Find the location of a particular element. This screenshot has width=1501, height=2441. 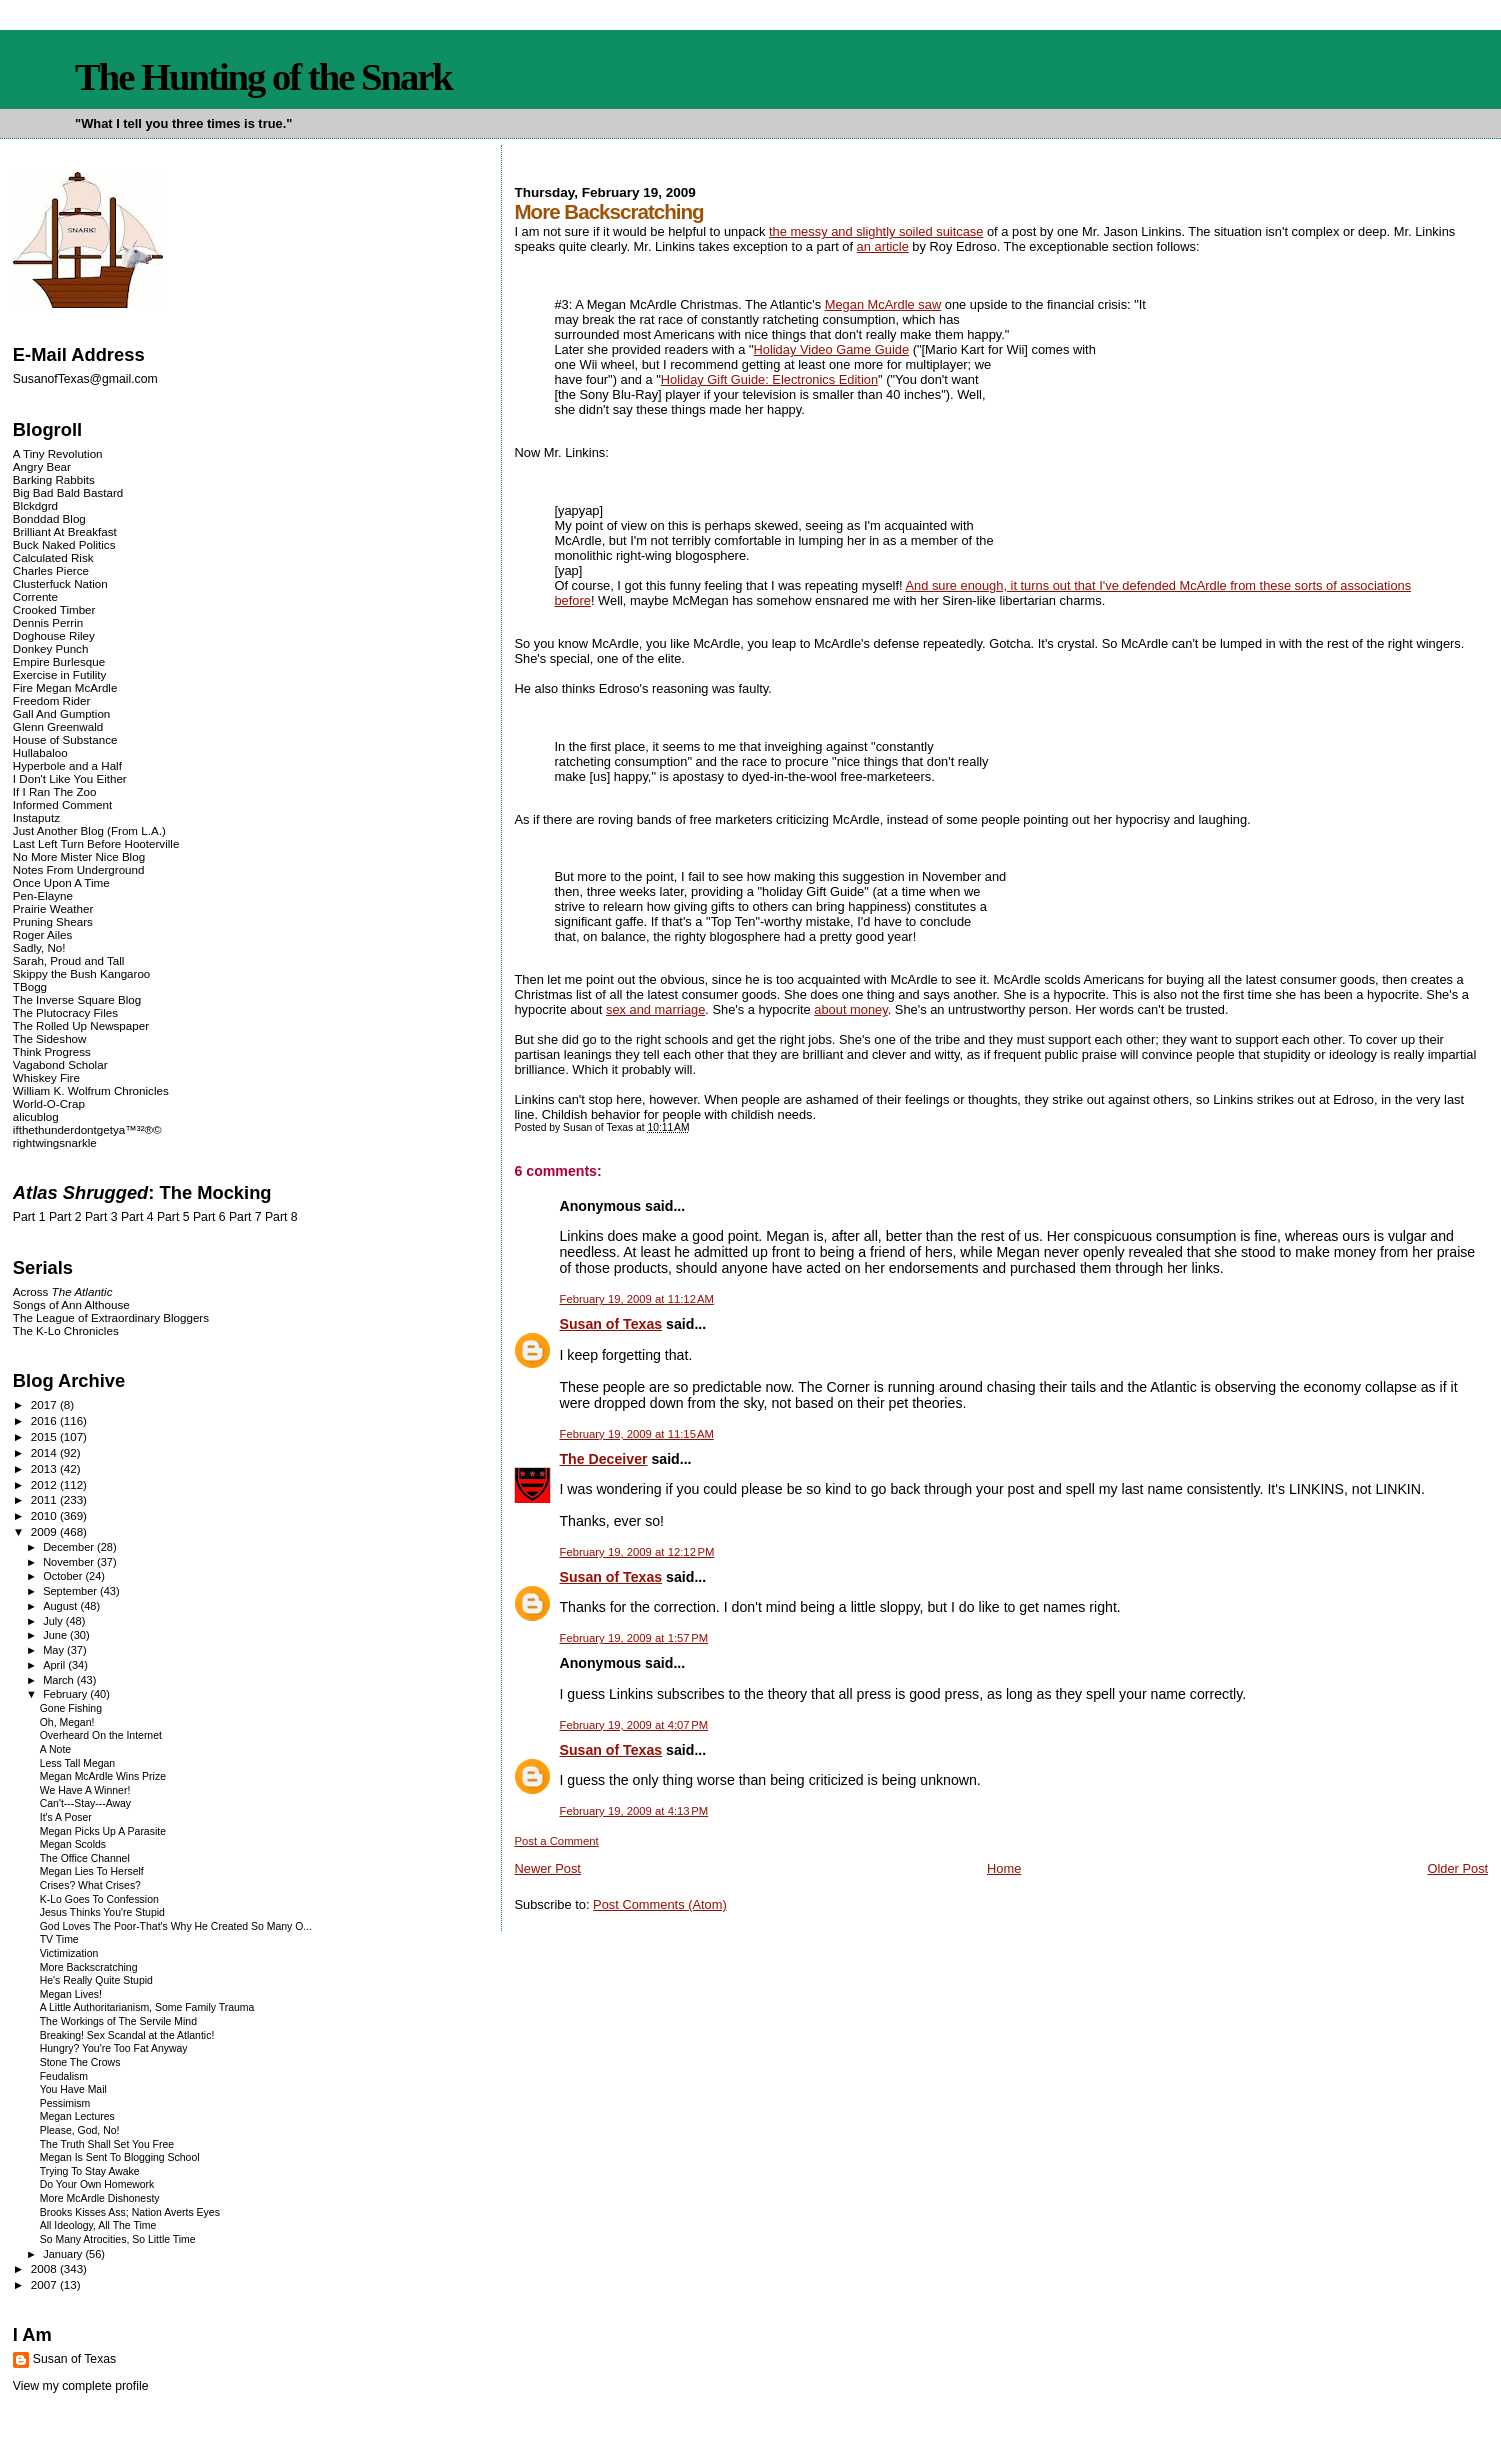

August is located at coordinates (61, 1606).